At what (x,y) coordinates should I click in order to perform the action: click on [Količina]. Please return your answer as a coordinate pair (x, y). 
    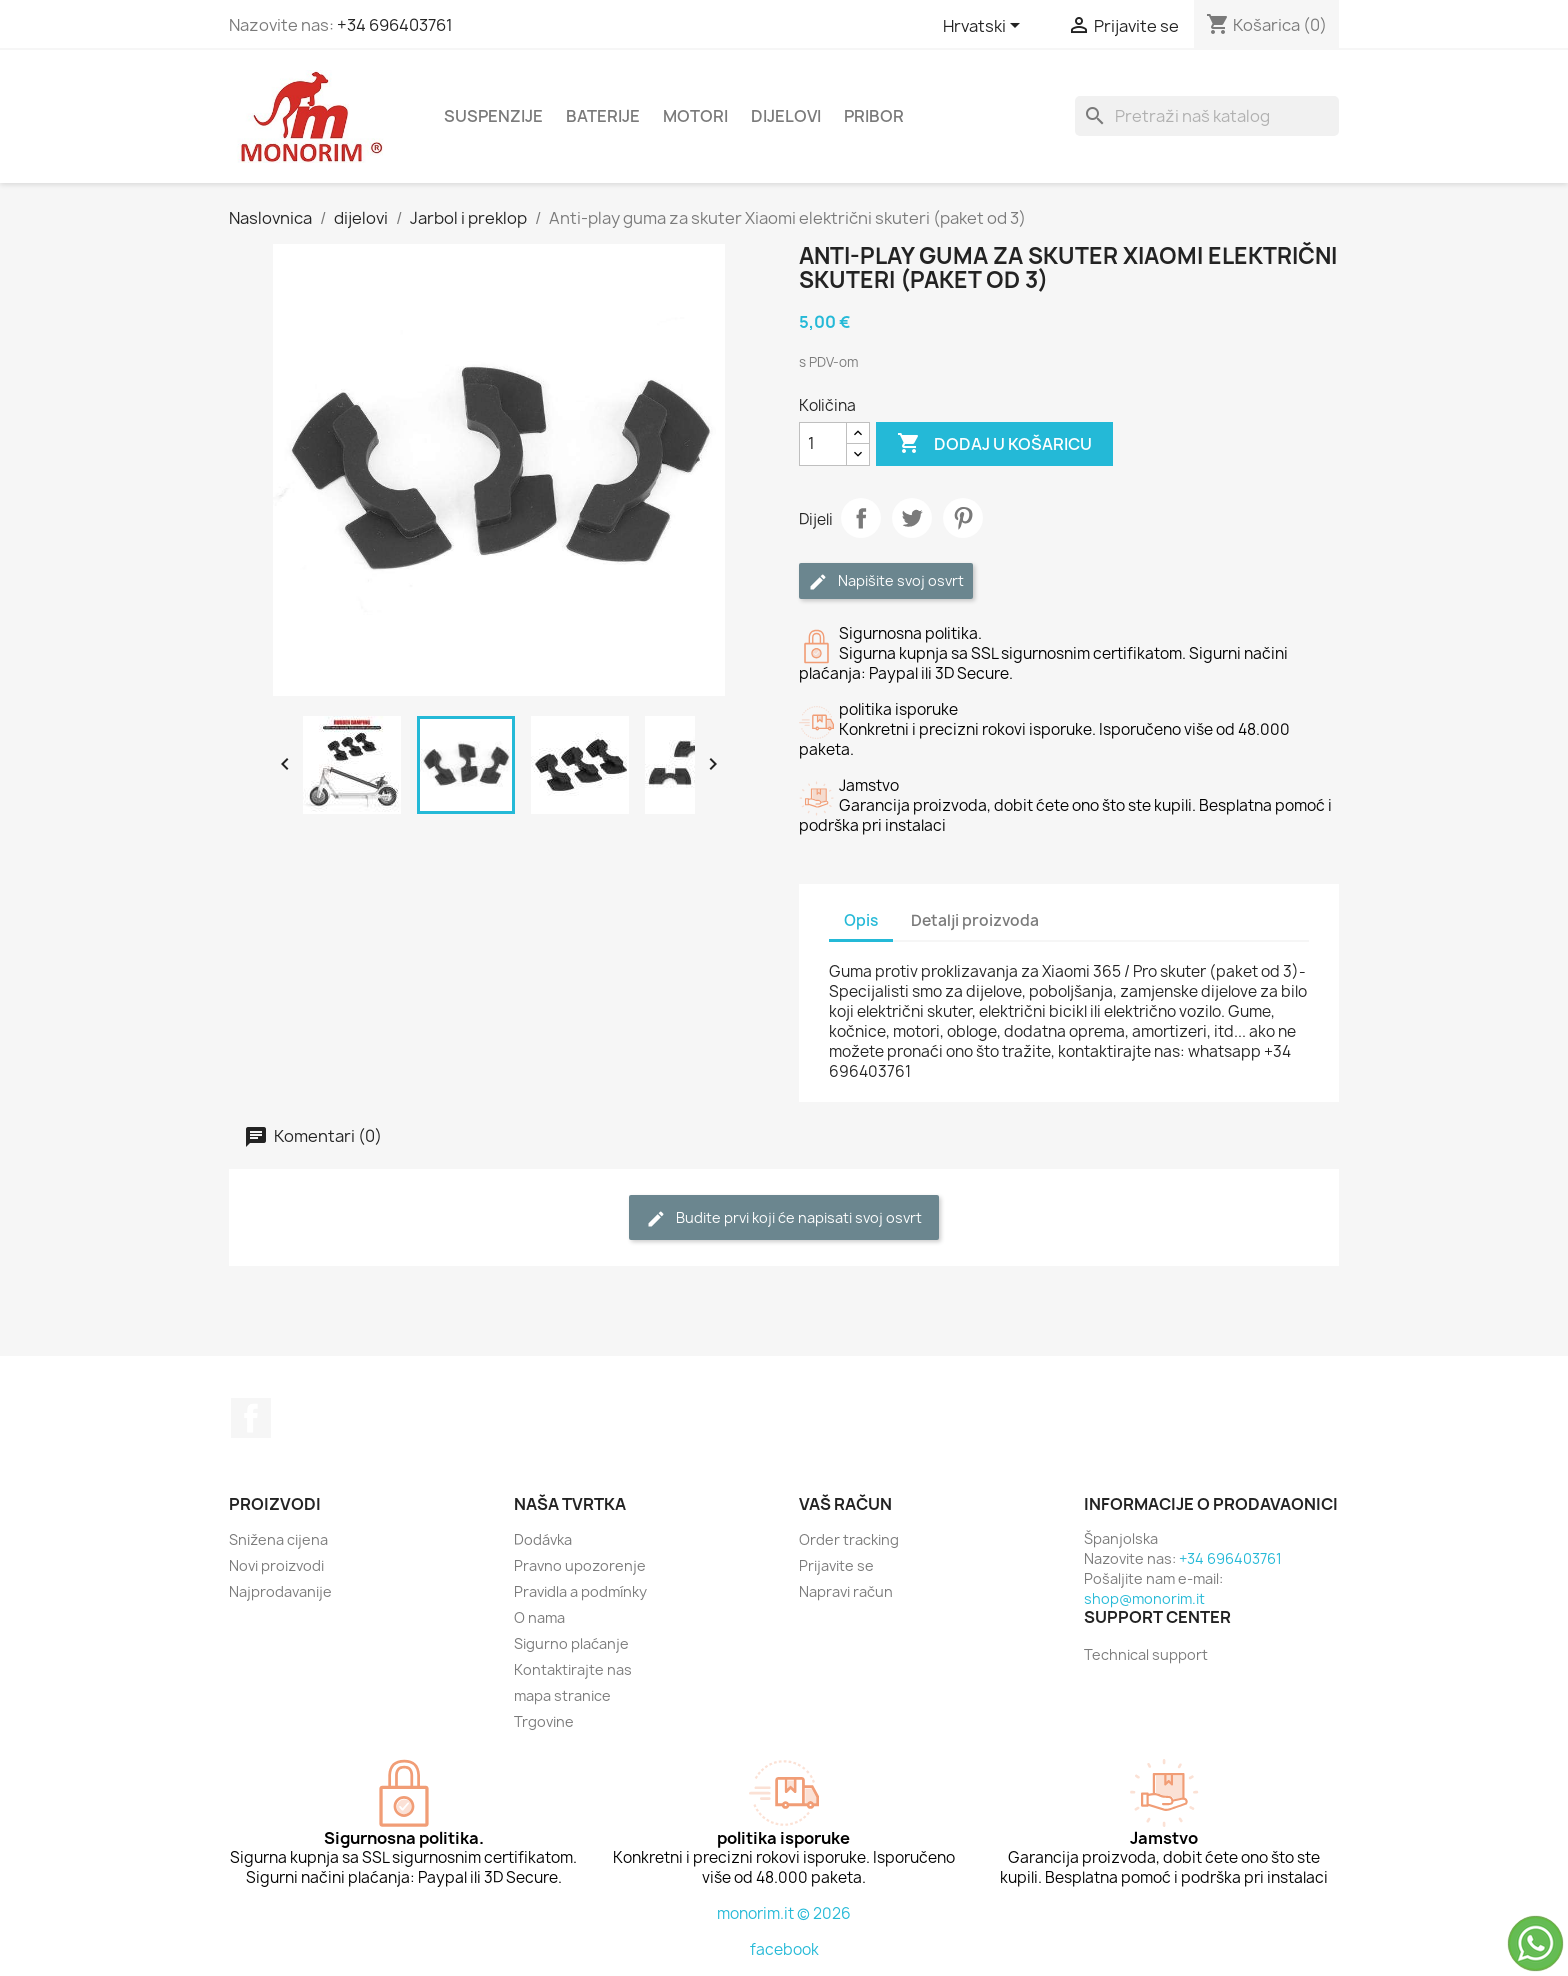
    Looking at the image, I should click on (823, 444).